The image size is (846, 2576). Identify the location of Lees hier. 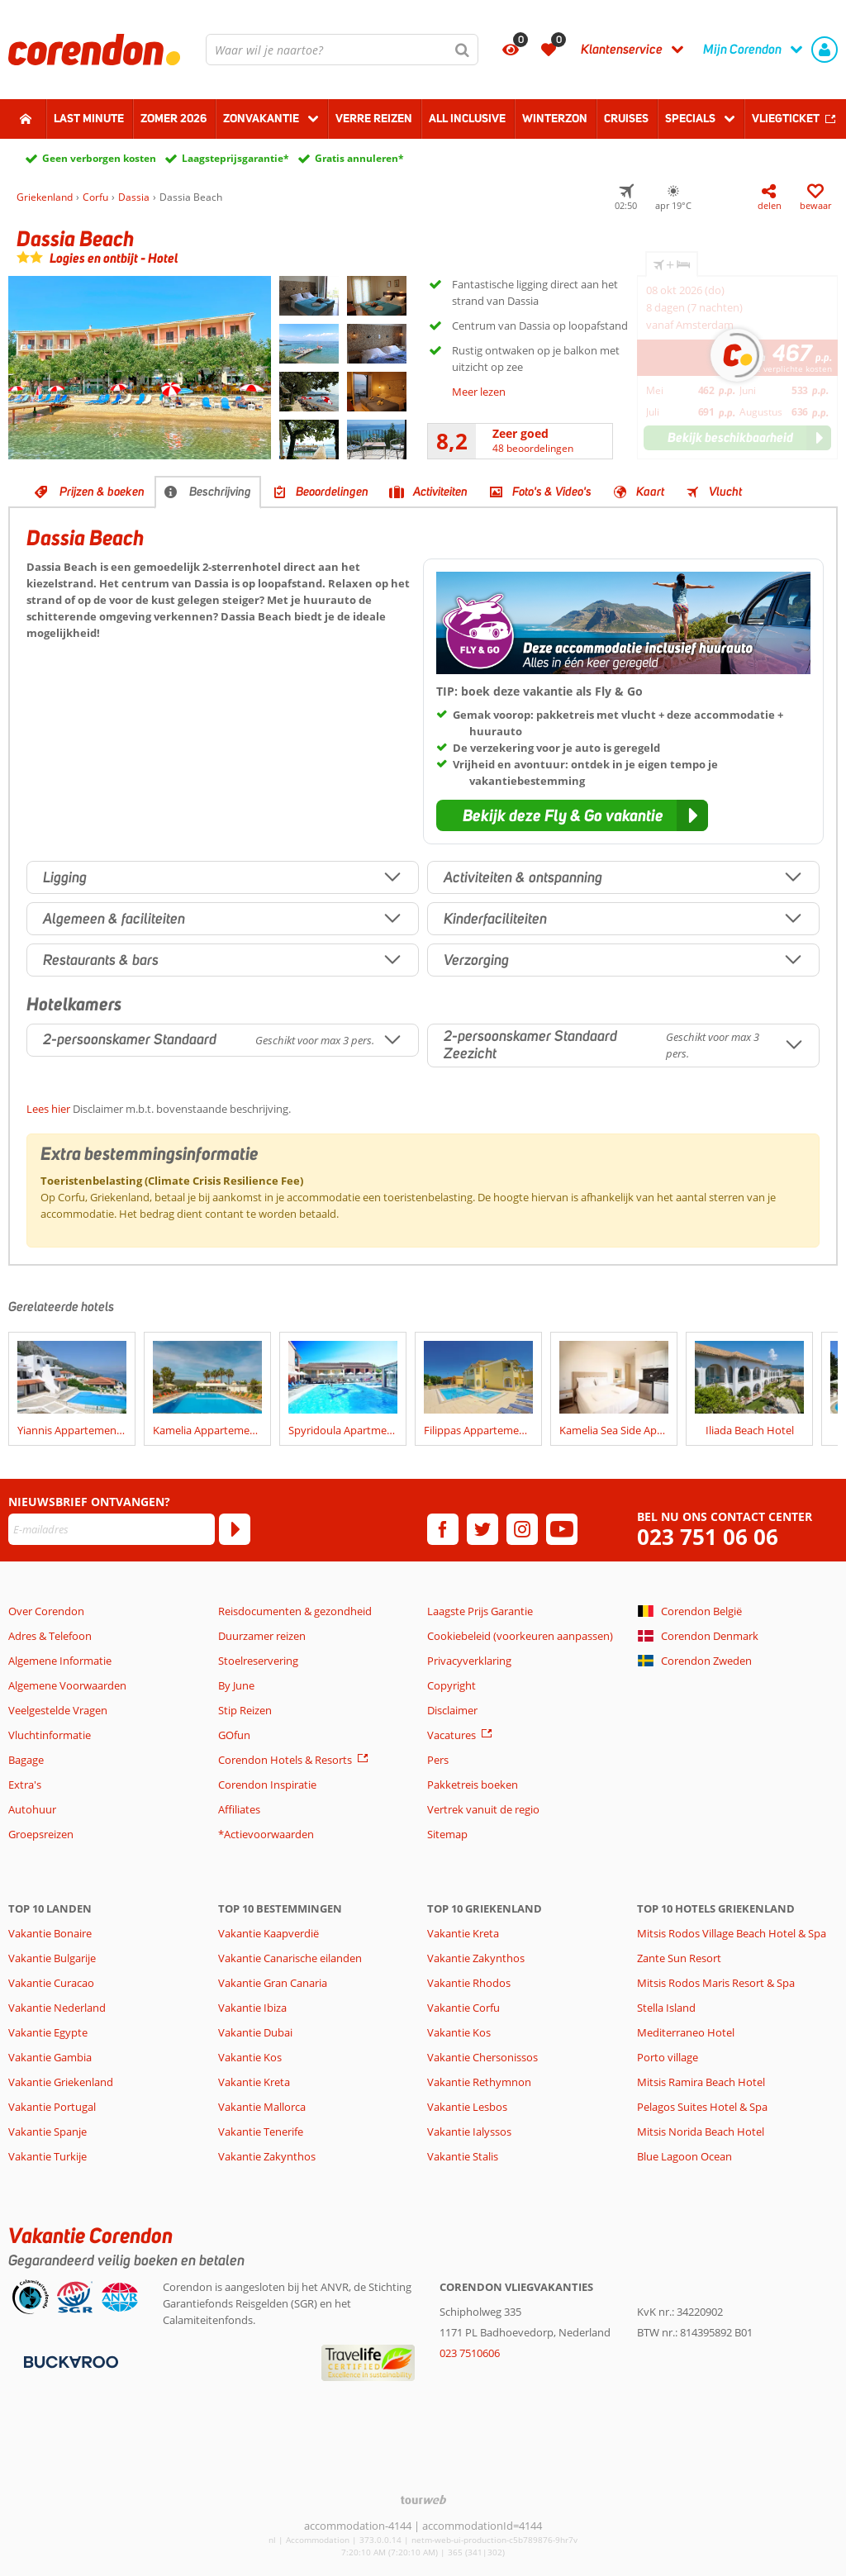
(48, 1108).